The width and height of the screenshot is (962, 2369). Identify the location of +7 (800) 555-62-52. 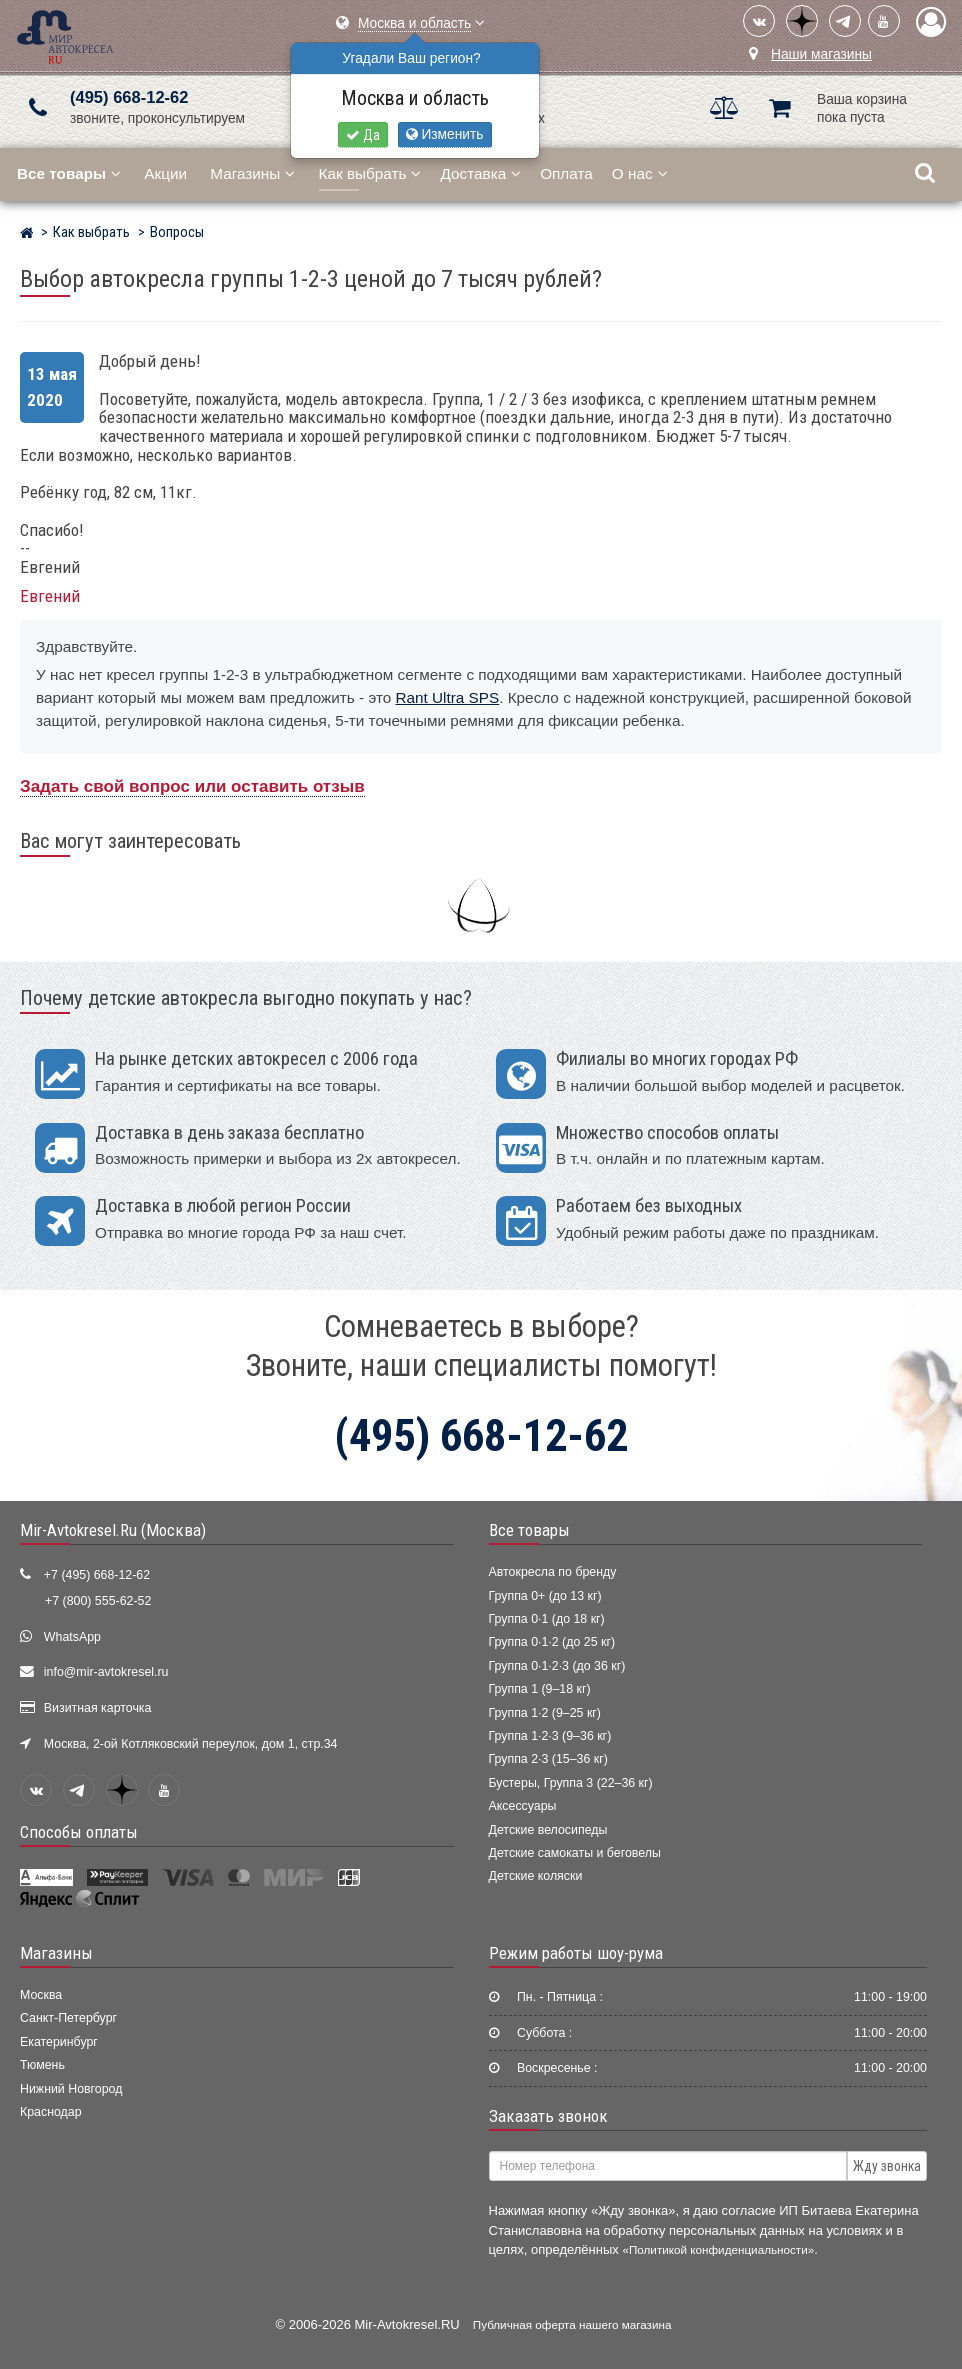
(98, 1601).